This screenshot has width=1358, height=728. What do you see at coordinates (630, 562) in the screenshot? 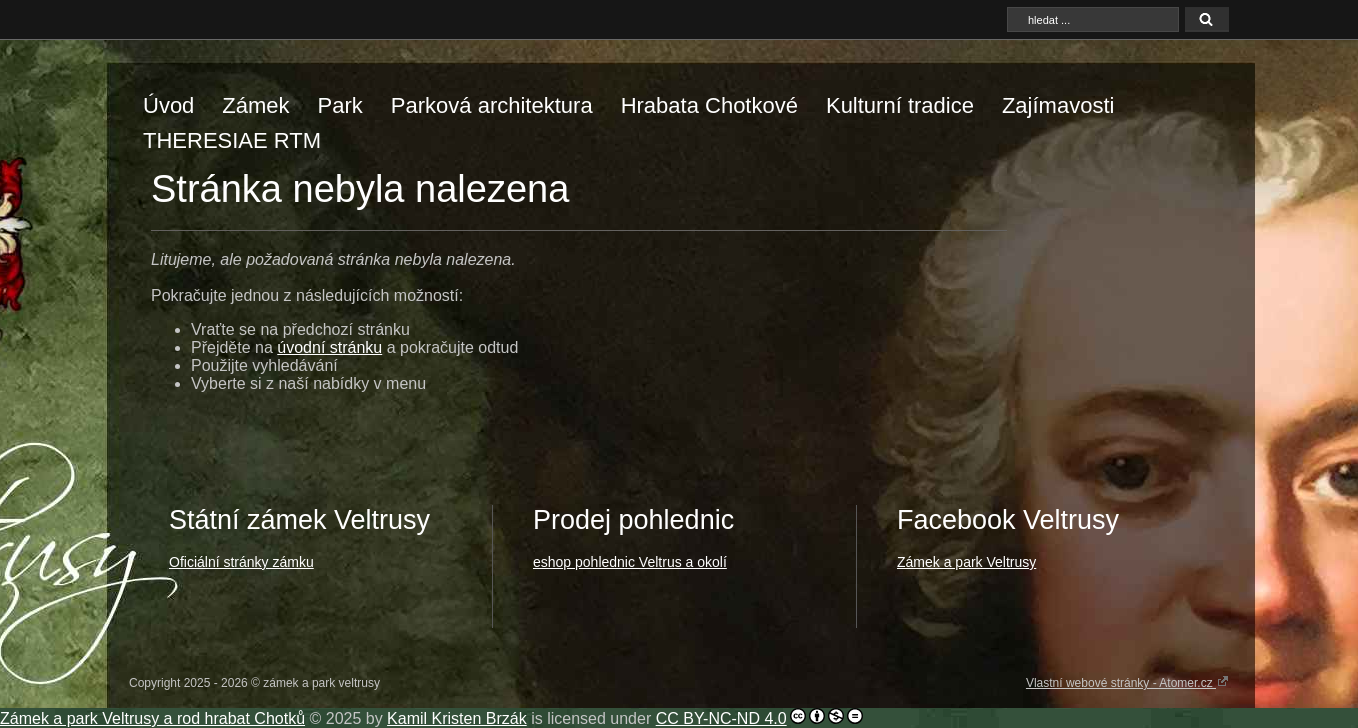
I see `eshop pohlednic Veltrus a okolí` at bounding box center [630, 562].